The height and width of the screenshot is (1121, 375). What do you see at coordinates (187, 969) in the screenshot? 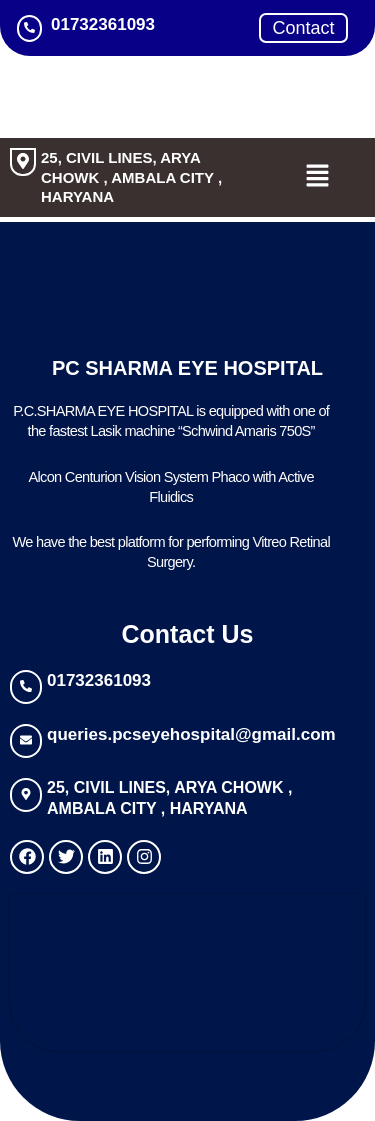
I see `[PC Sharma Eye Hospital Ambala]` at bounding box center [187, 969].